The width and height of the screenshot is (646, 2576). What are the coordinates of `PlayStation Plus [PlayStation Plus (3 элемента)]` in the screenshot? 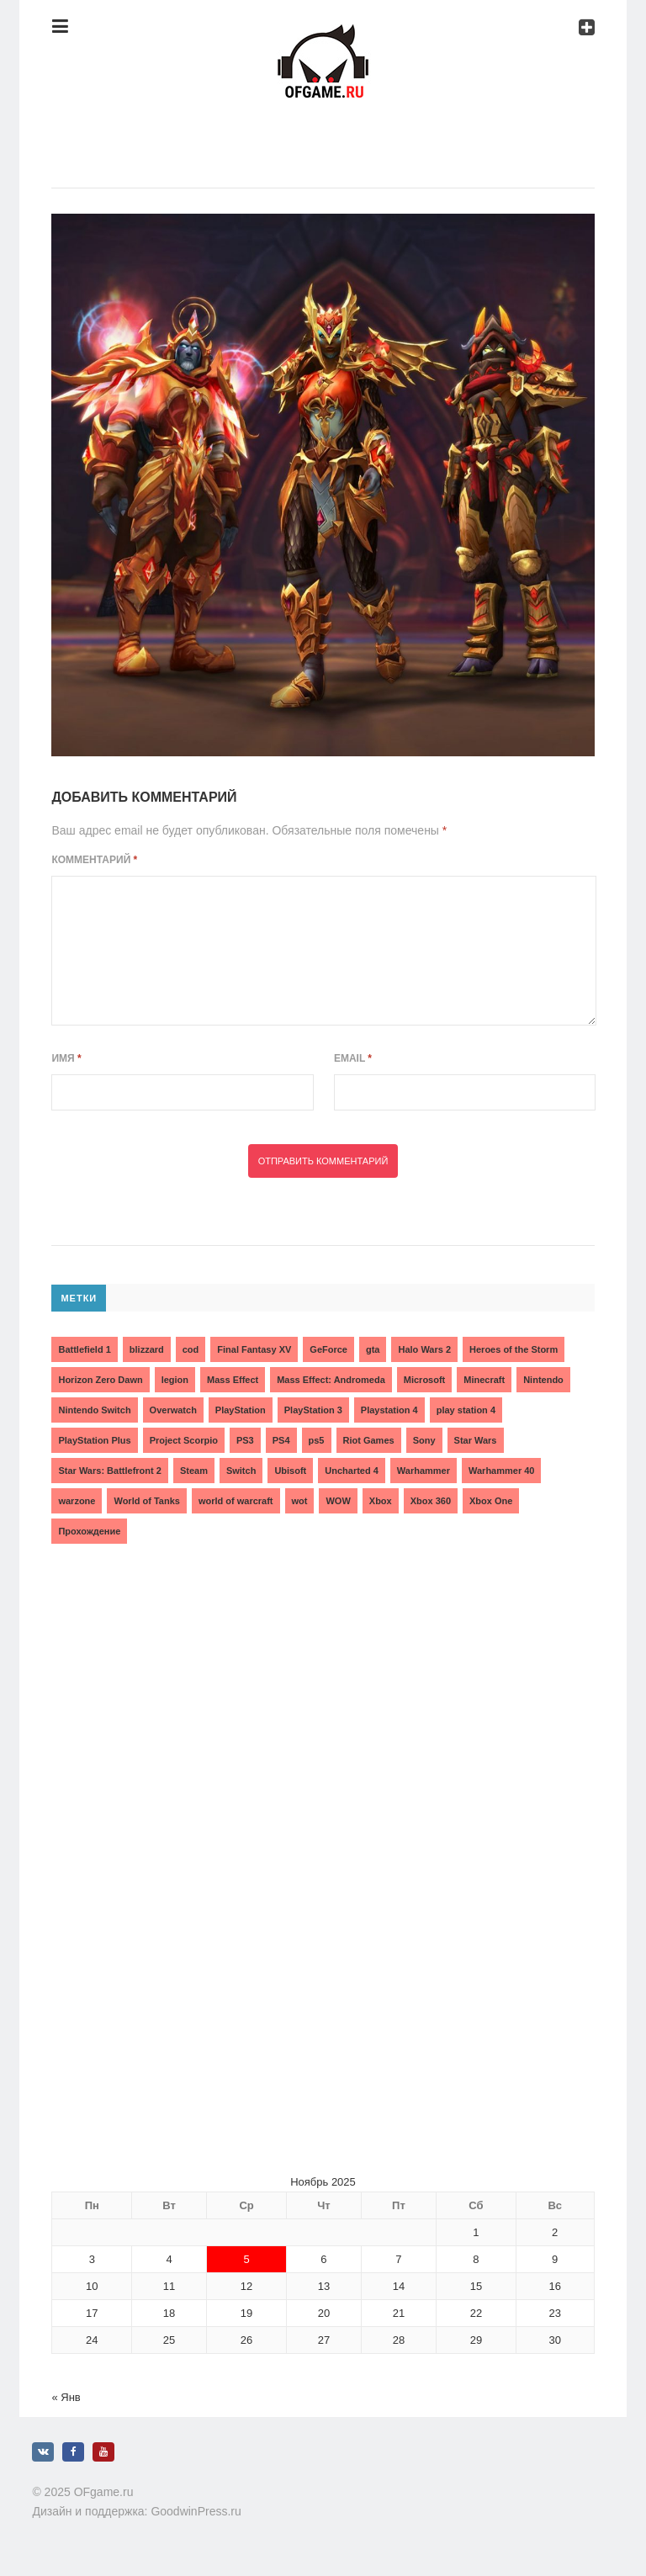 It's located at (94, 1440).